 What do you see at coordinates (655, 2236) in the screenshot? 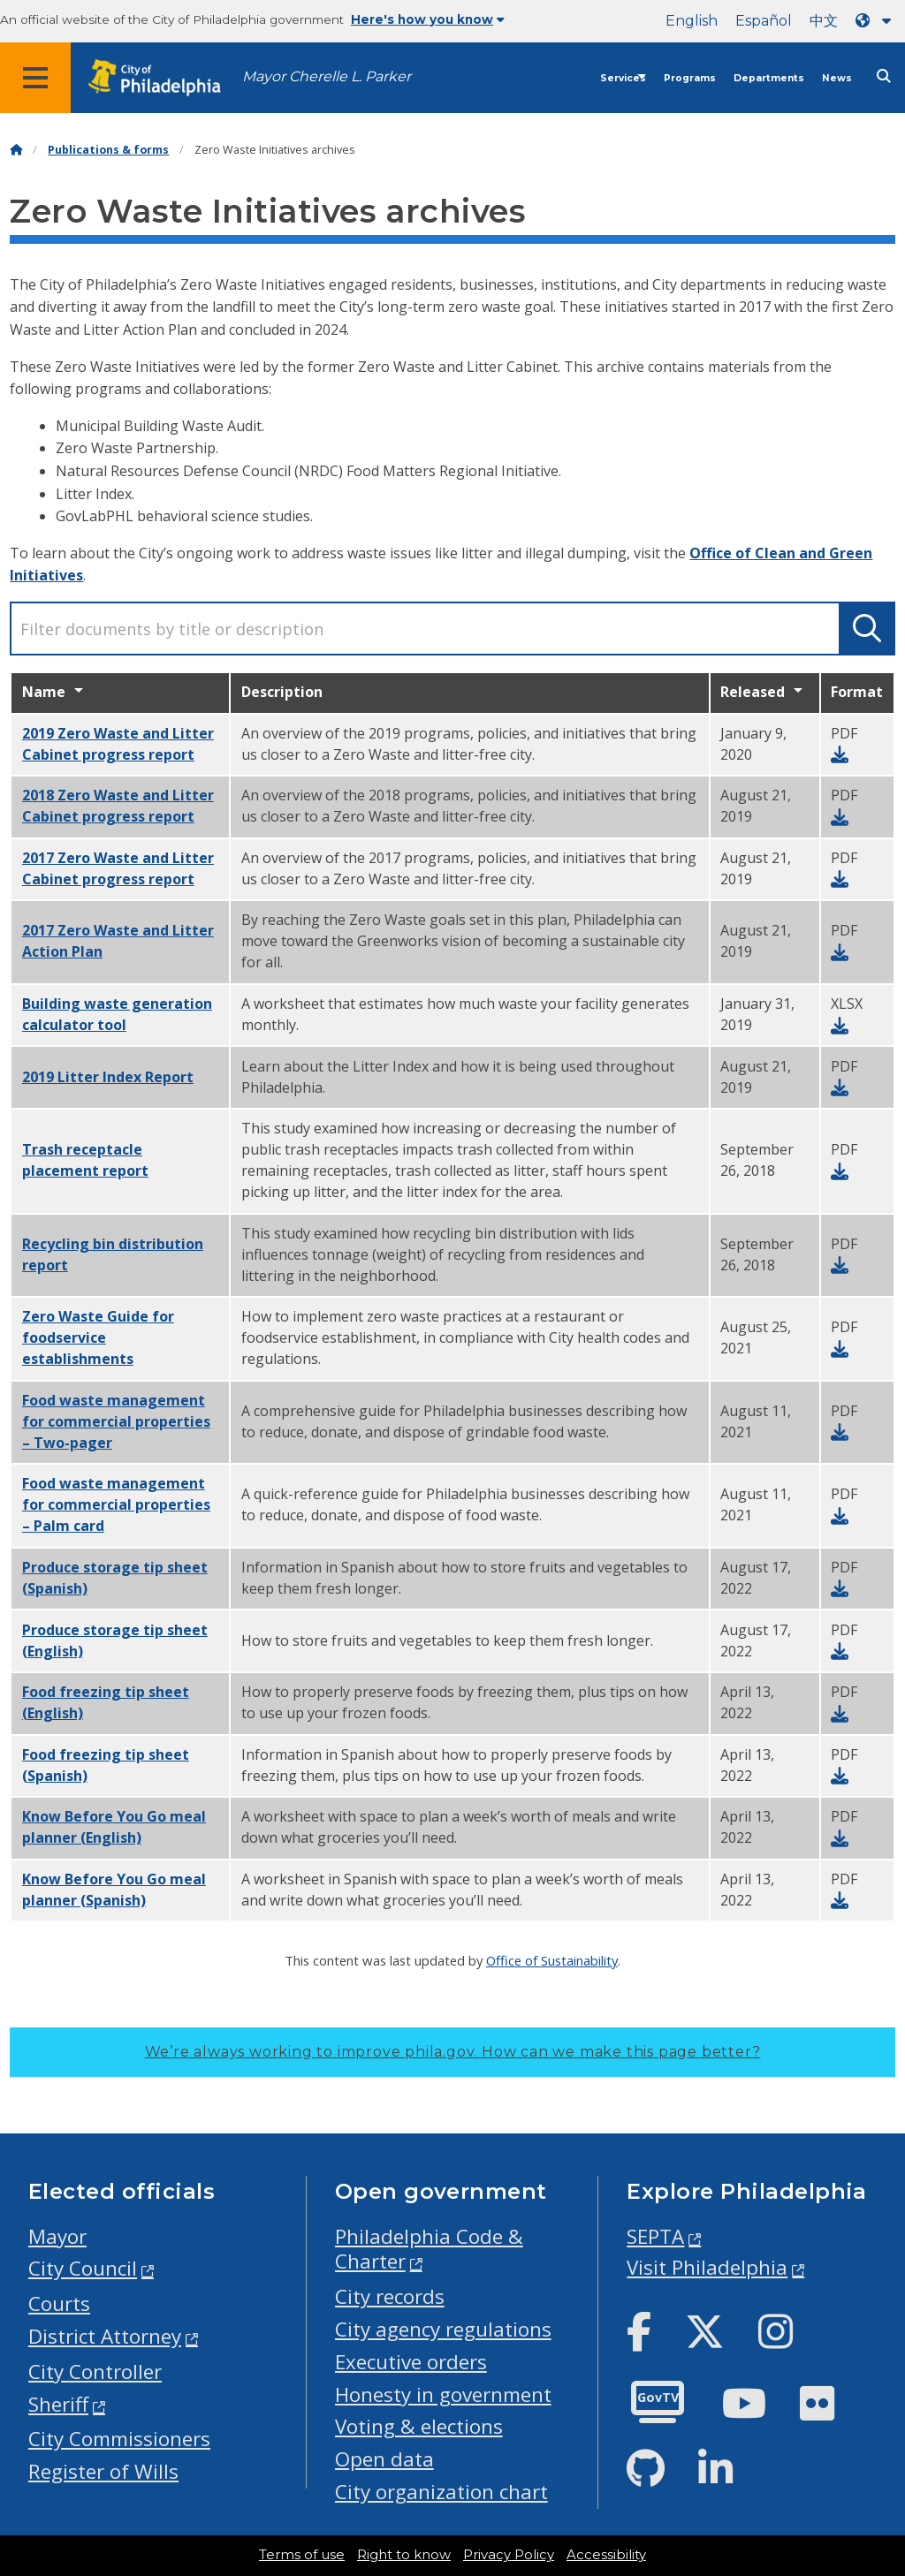
I see `SEPTA` at bounding box center [655, 2236].